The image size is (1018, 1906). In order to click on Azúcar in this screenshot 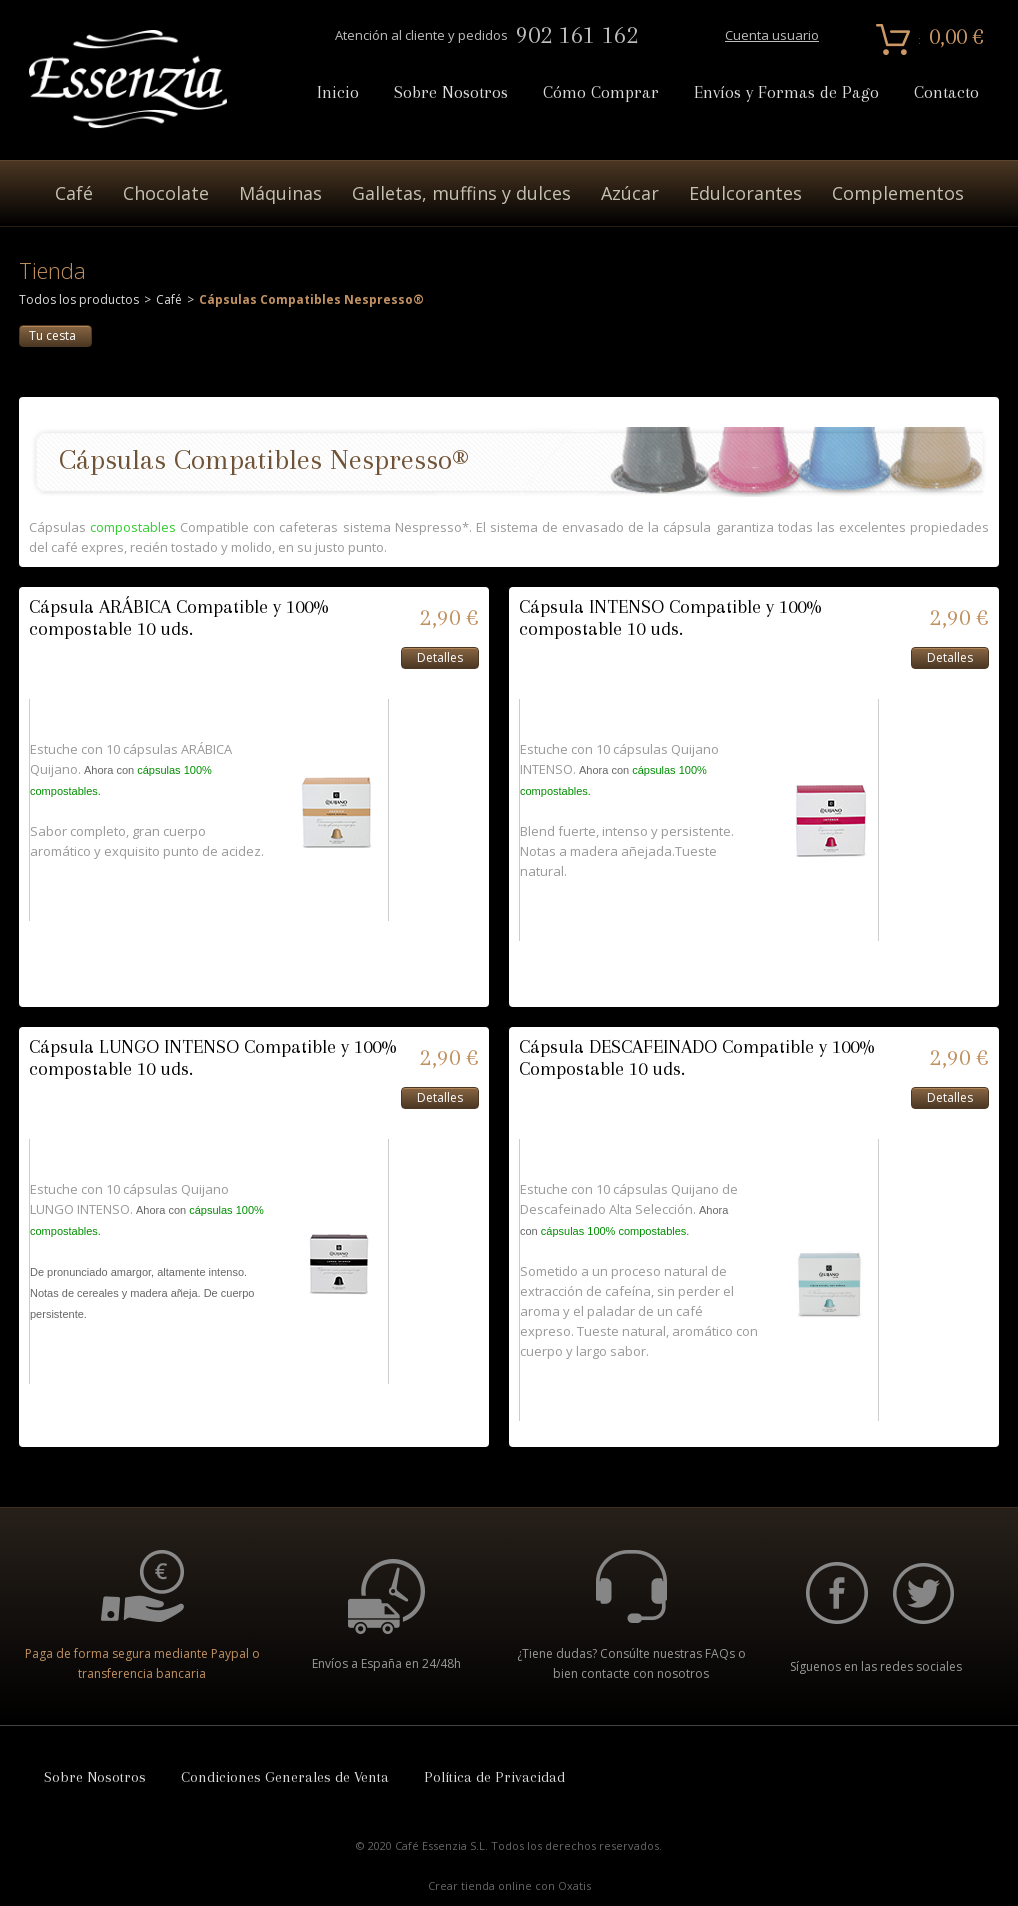, I will do `click(630, 193)`.